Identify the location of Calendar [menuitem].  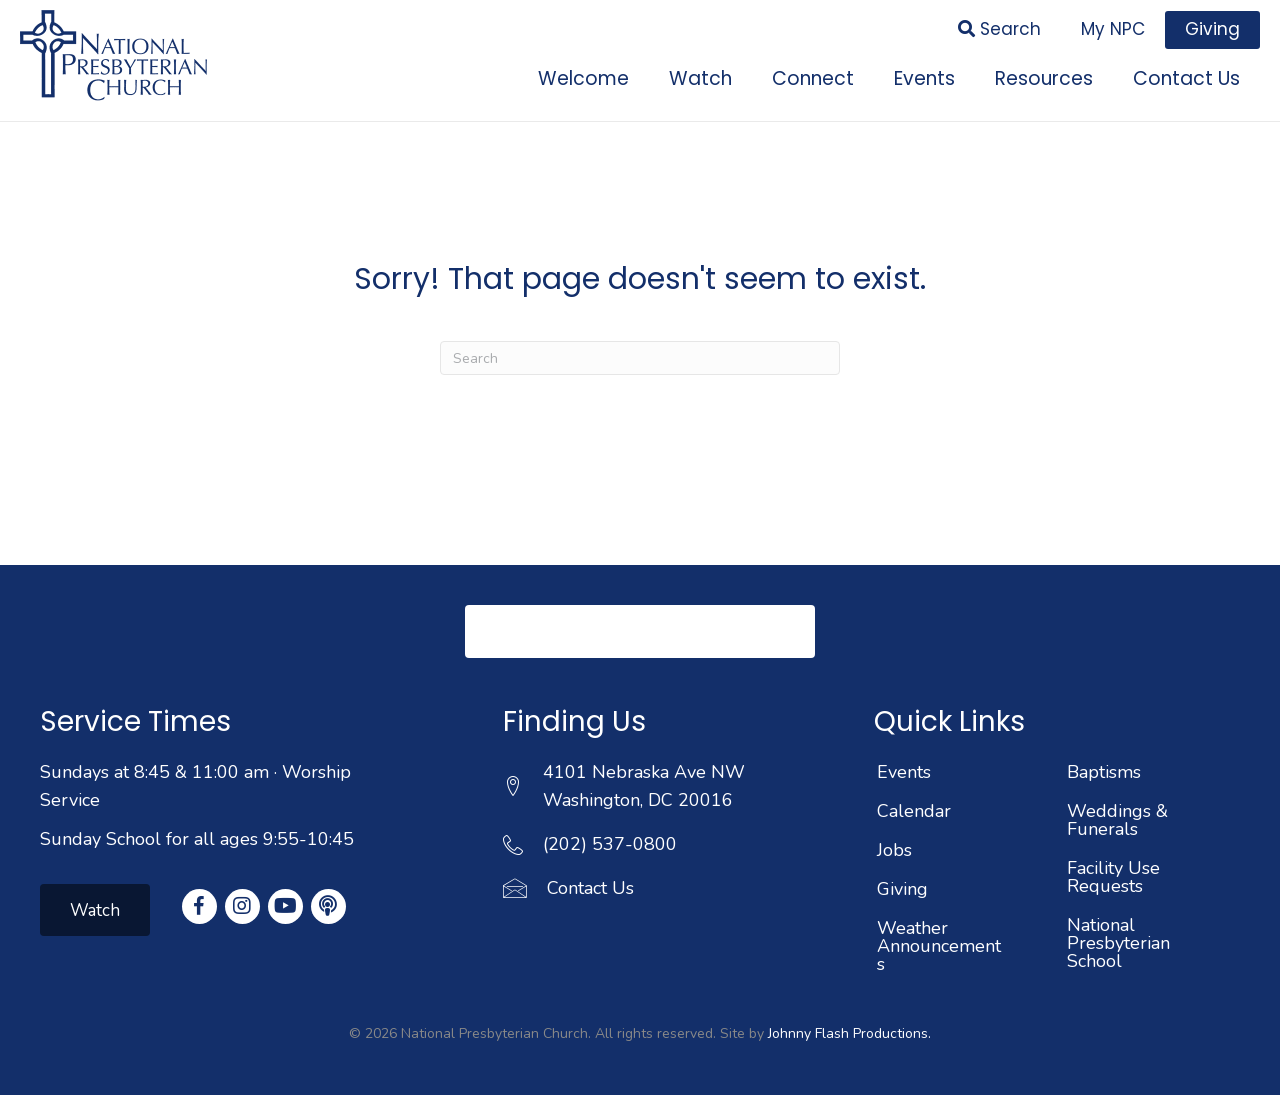
(914, 811).